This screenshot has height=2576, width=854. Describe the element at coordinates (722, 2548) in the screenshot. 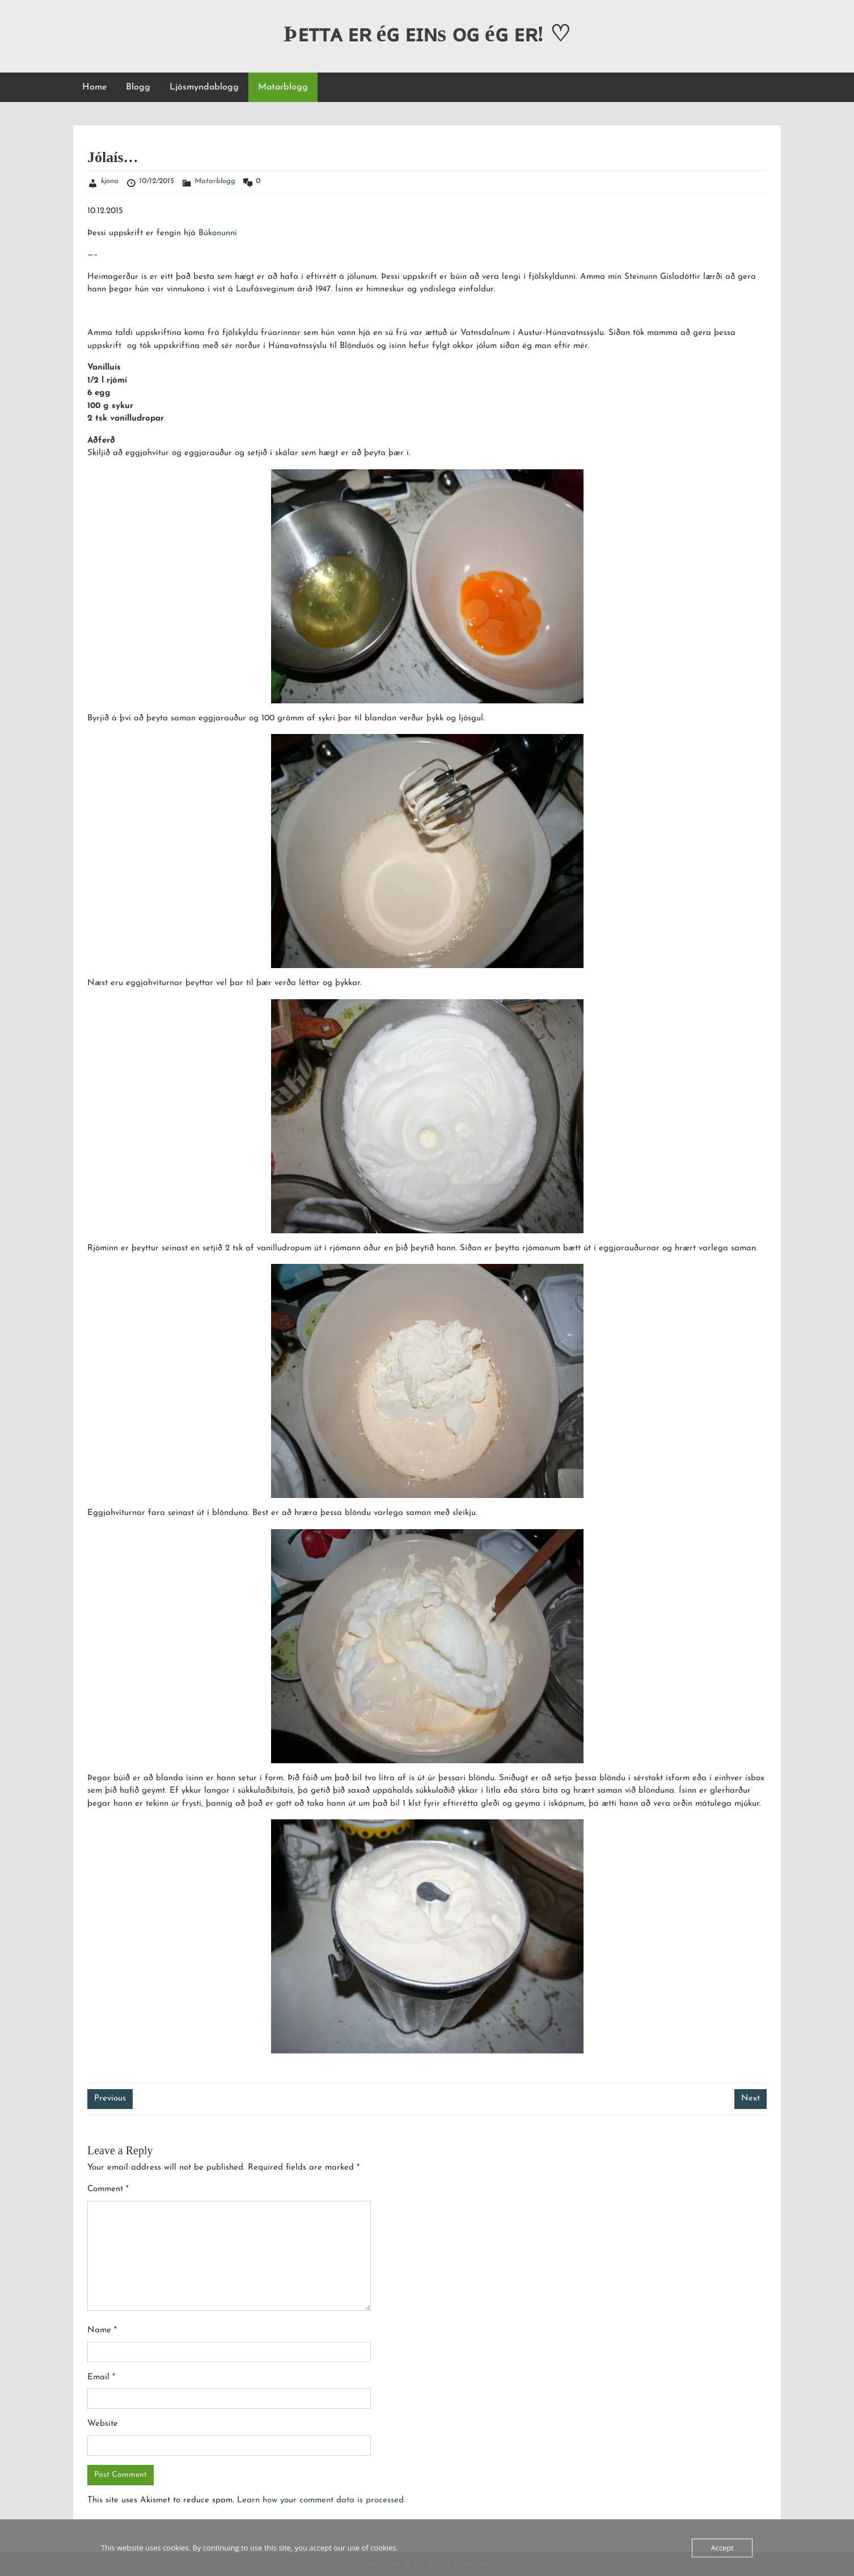

I see `Accept` at that location.